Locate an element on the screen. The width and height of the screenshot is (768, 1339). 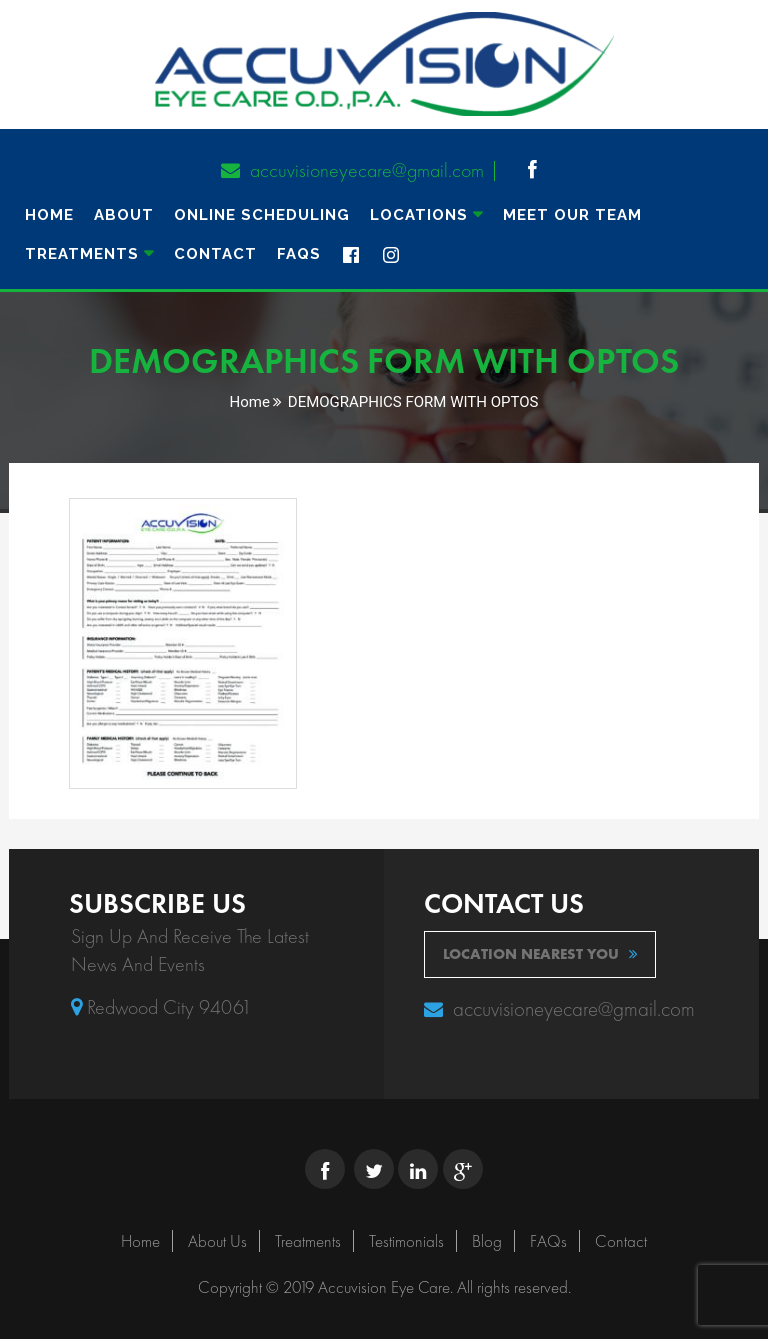
accuvisioneyecare@gmail.com is located at coordinates (352, 170).